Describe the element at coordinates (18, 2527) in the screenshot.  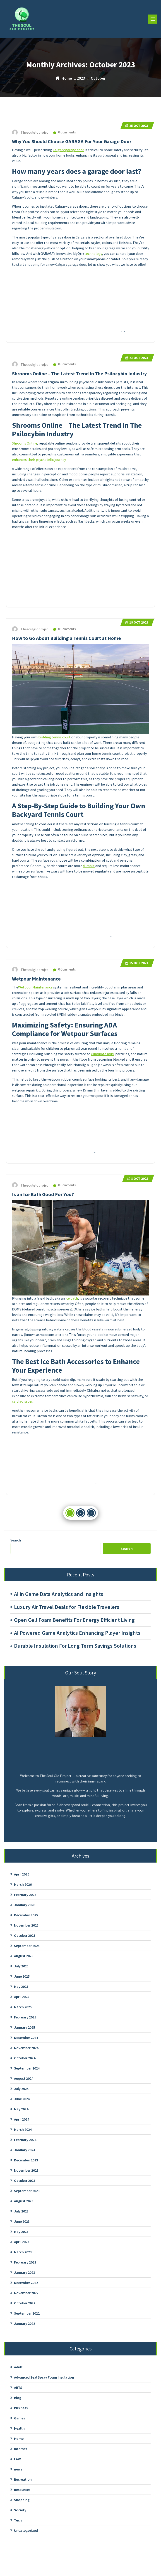
I see `Tech` at that location.